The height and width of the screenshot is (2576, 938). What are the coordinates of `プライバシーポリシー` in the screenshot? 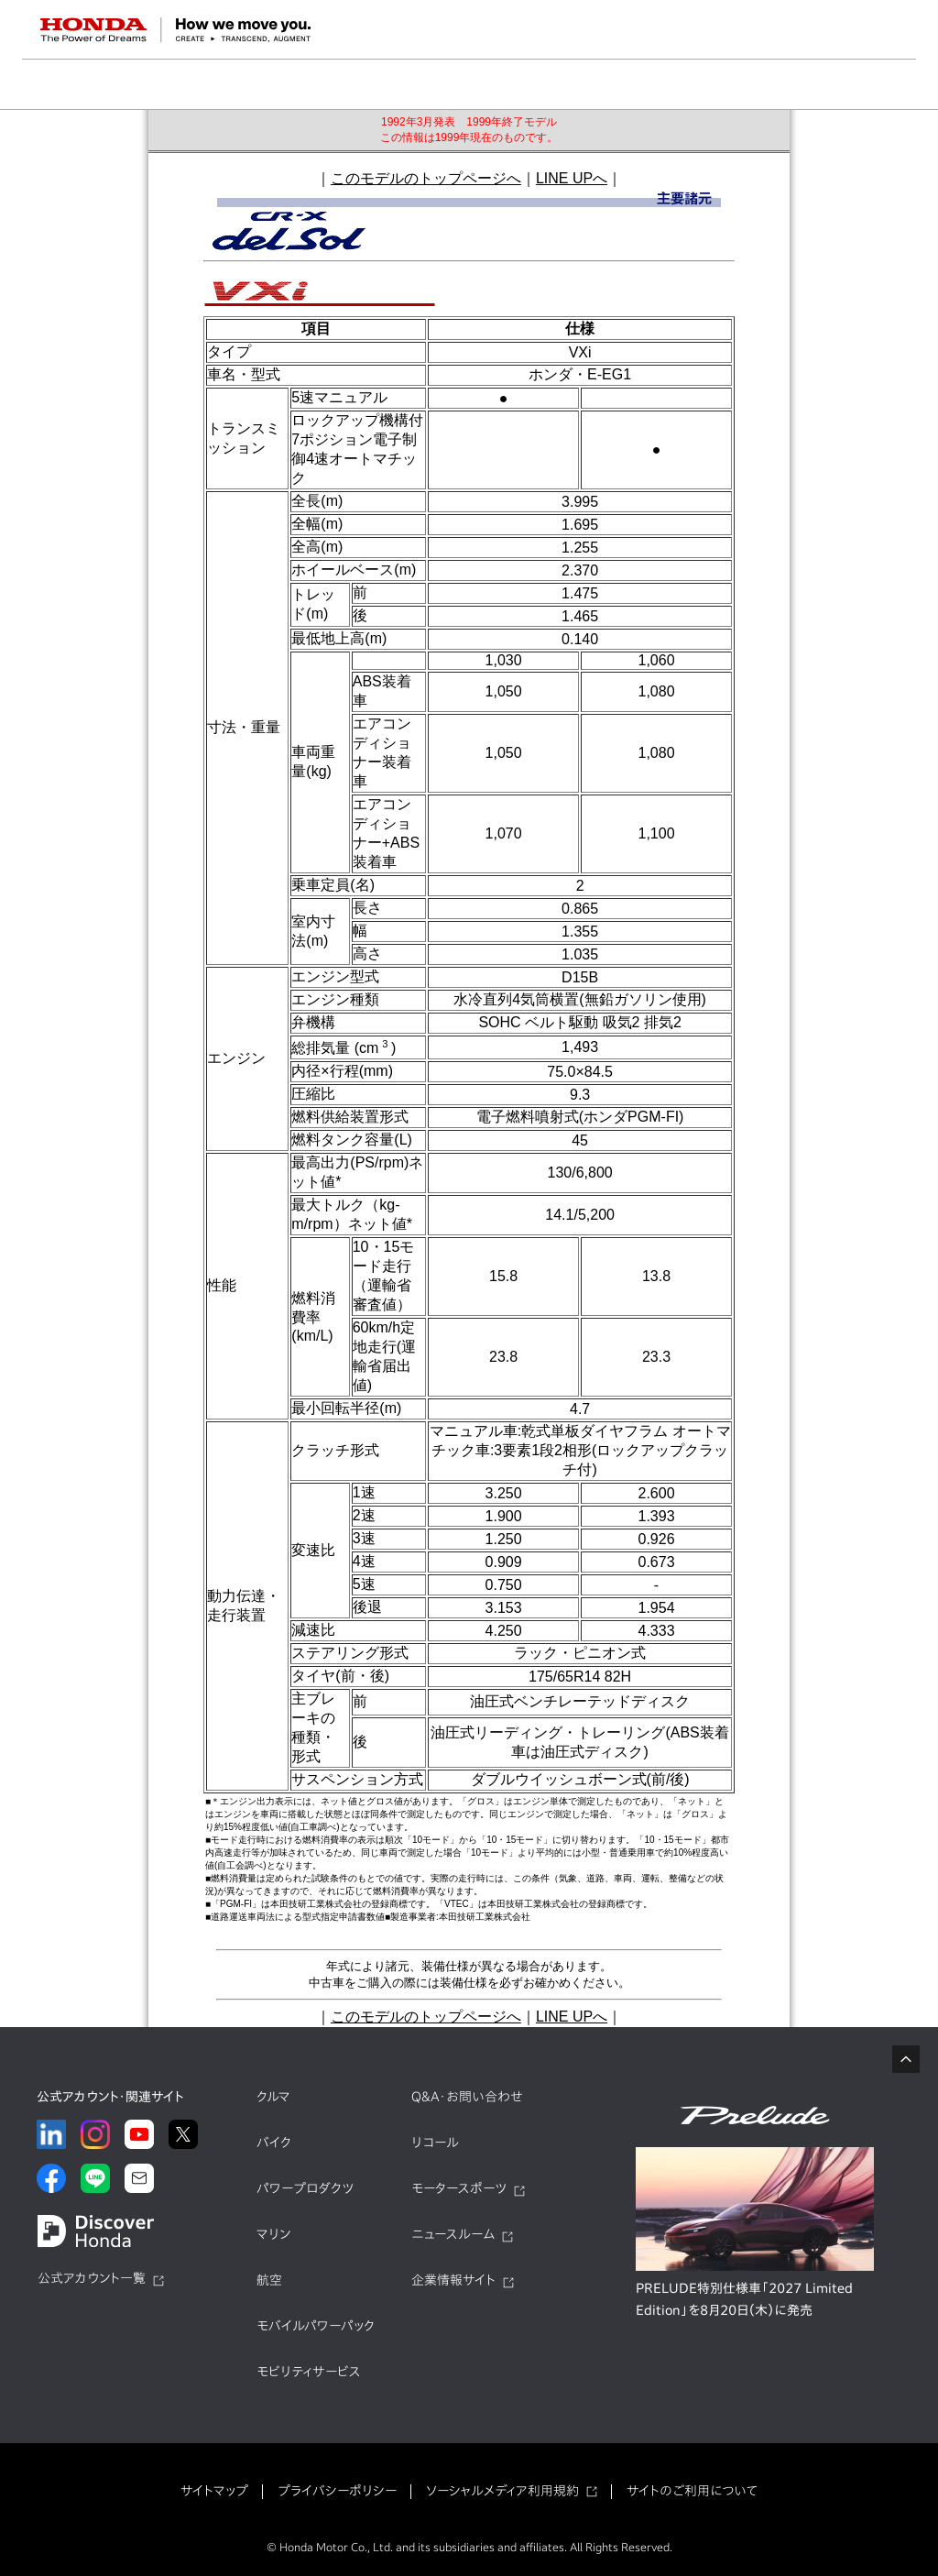 It's located at (337, 2490).